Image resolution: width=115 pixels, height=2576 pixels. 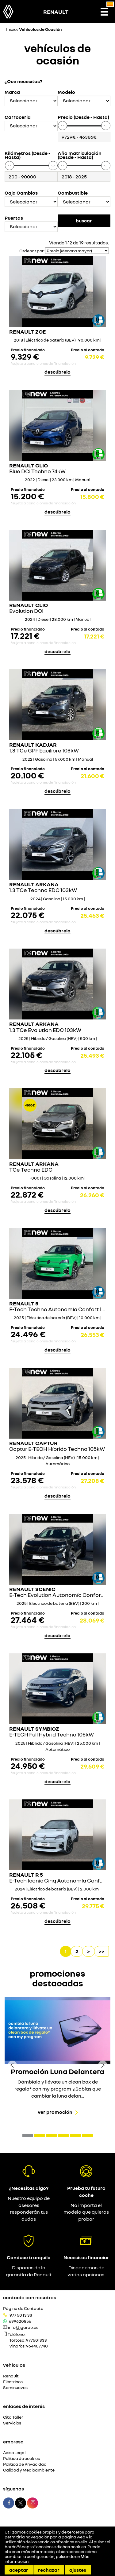 I want to click on Política de cookies, so click(x=21, y=2458).